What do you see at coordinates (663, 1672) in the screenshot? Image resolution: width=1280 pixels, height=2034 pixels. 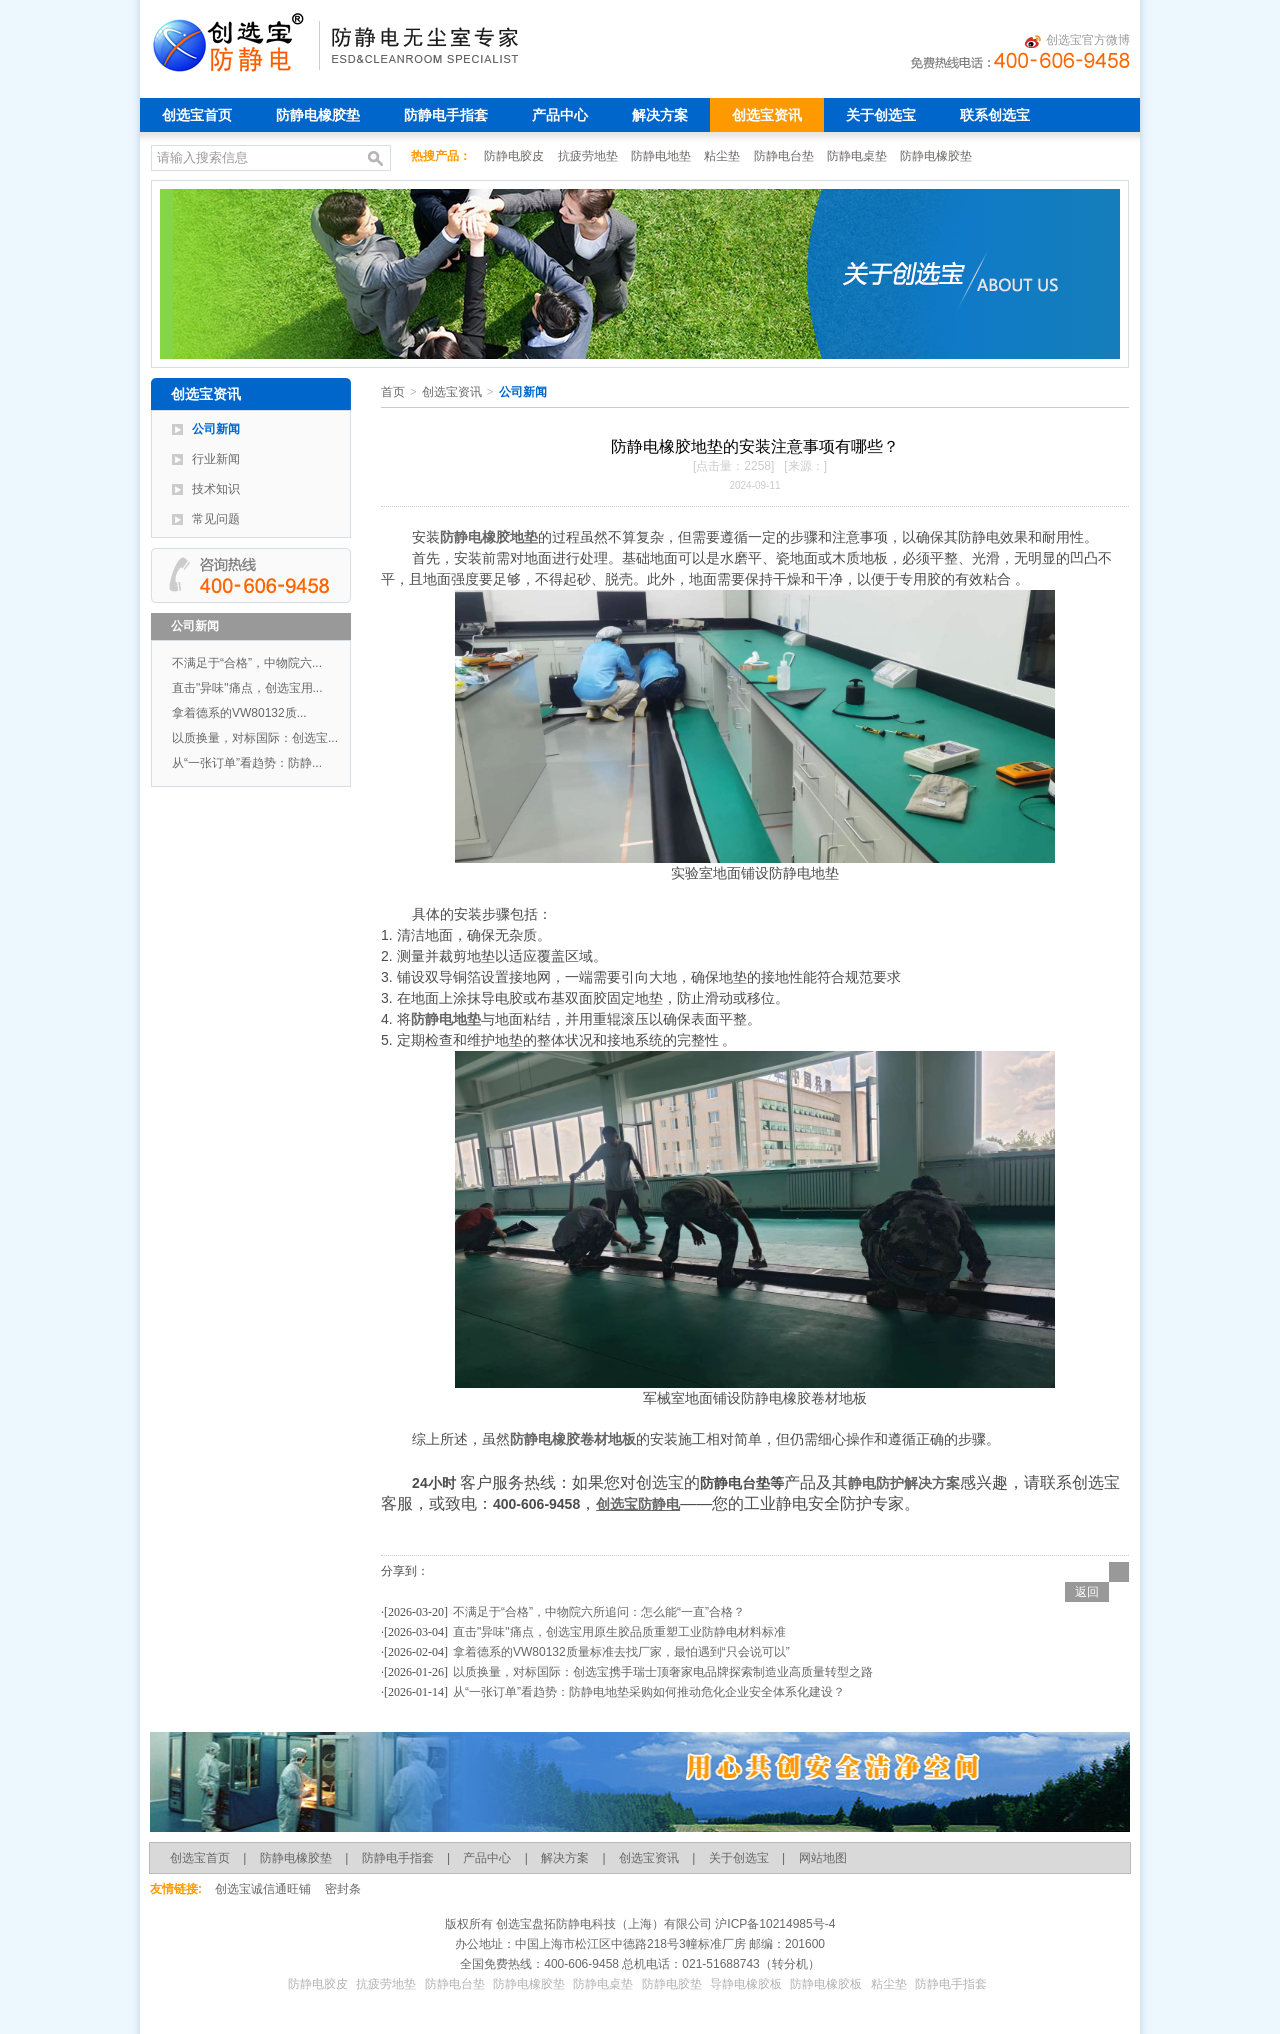 I see `以质换量，对标国际：创选宝携手瑞士顶奢家电品牌探索制造业高质量转型之路` at bounding box center [663, 1672].